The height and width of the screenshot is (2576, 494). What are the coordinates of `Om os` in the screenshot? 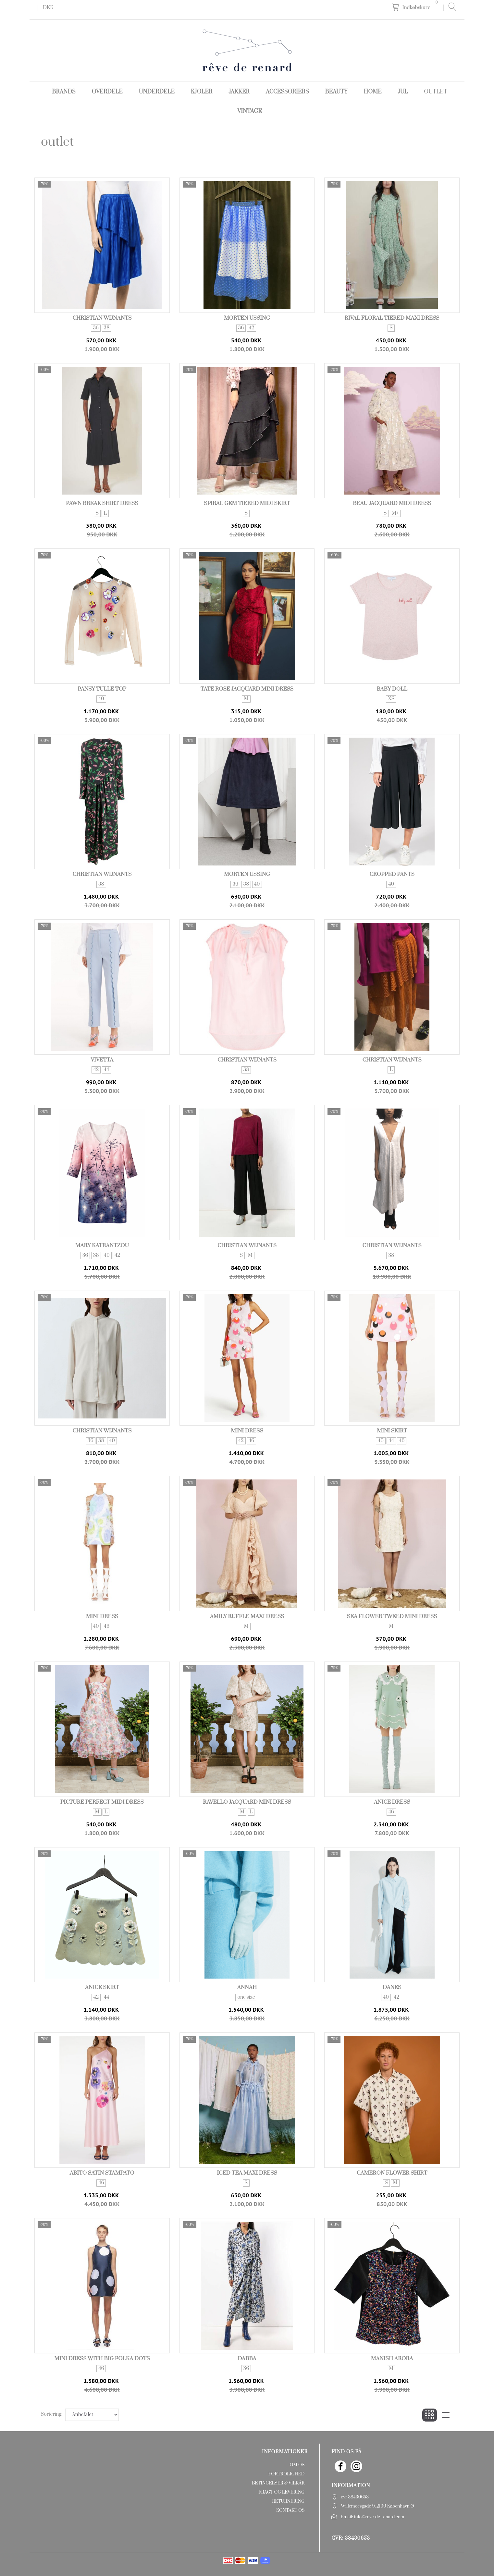 It's located at (297, 2465).